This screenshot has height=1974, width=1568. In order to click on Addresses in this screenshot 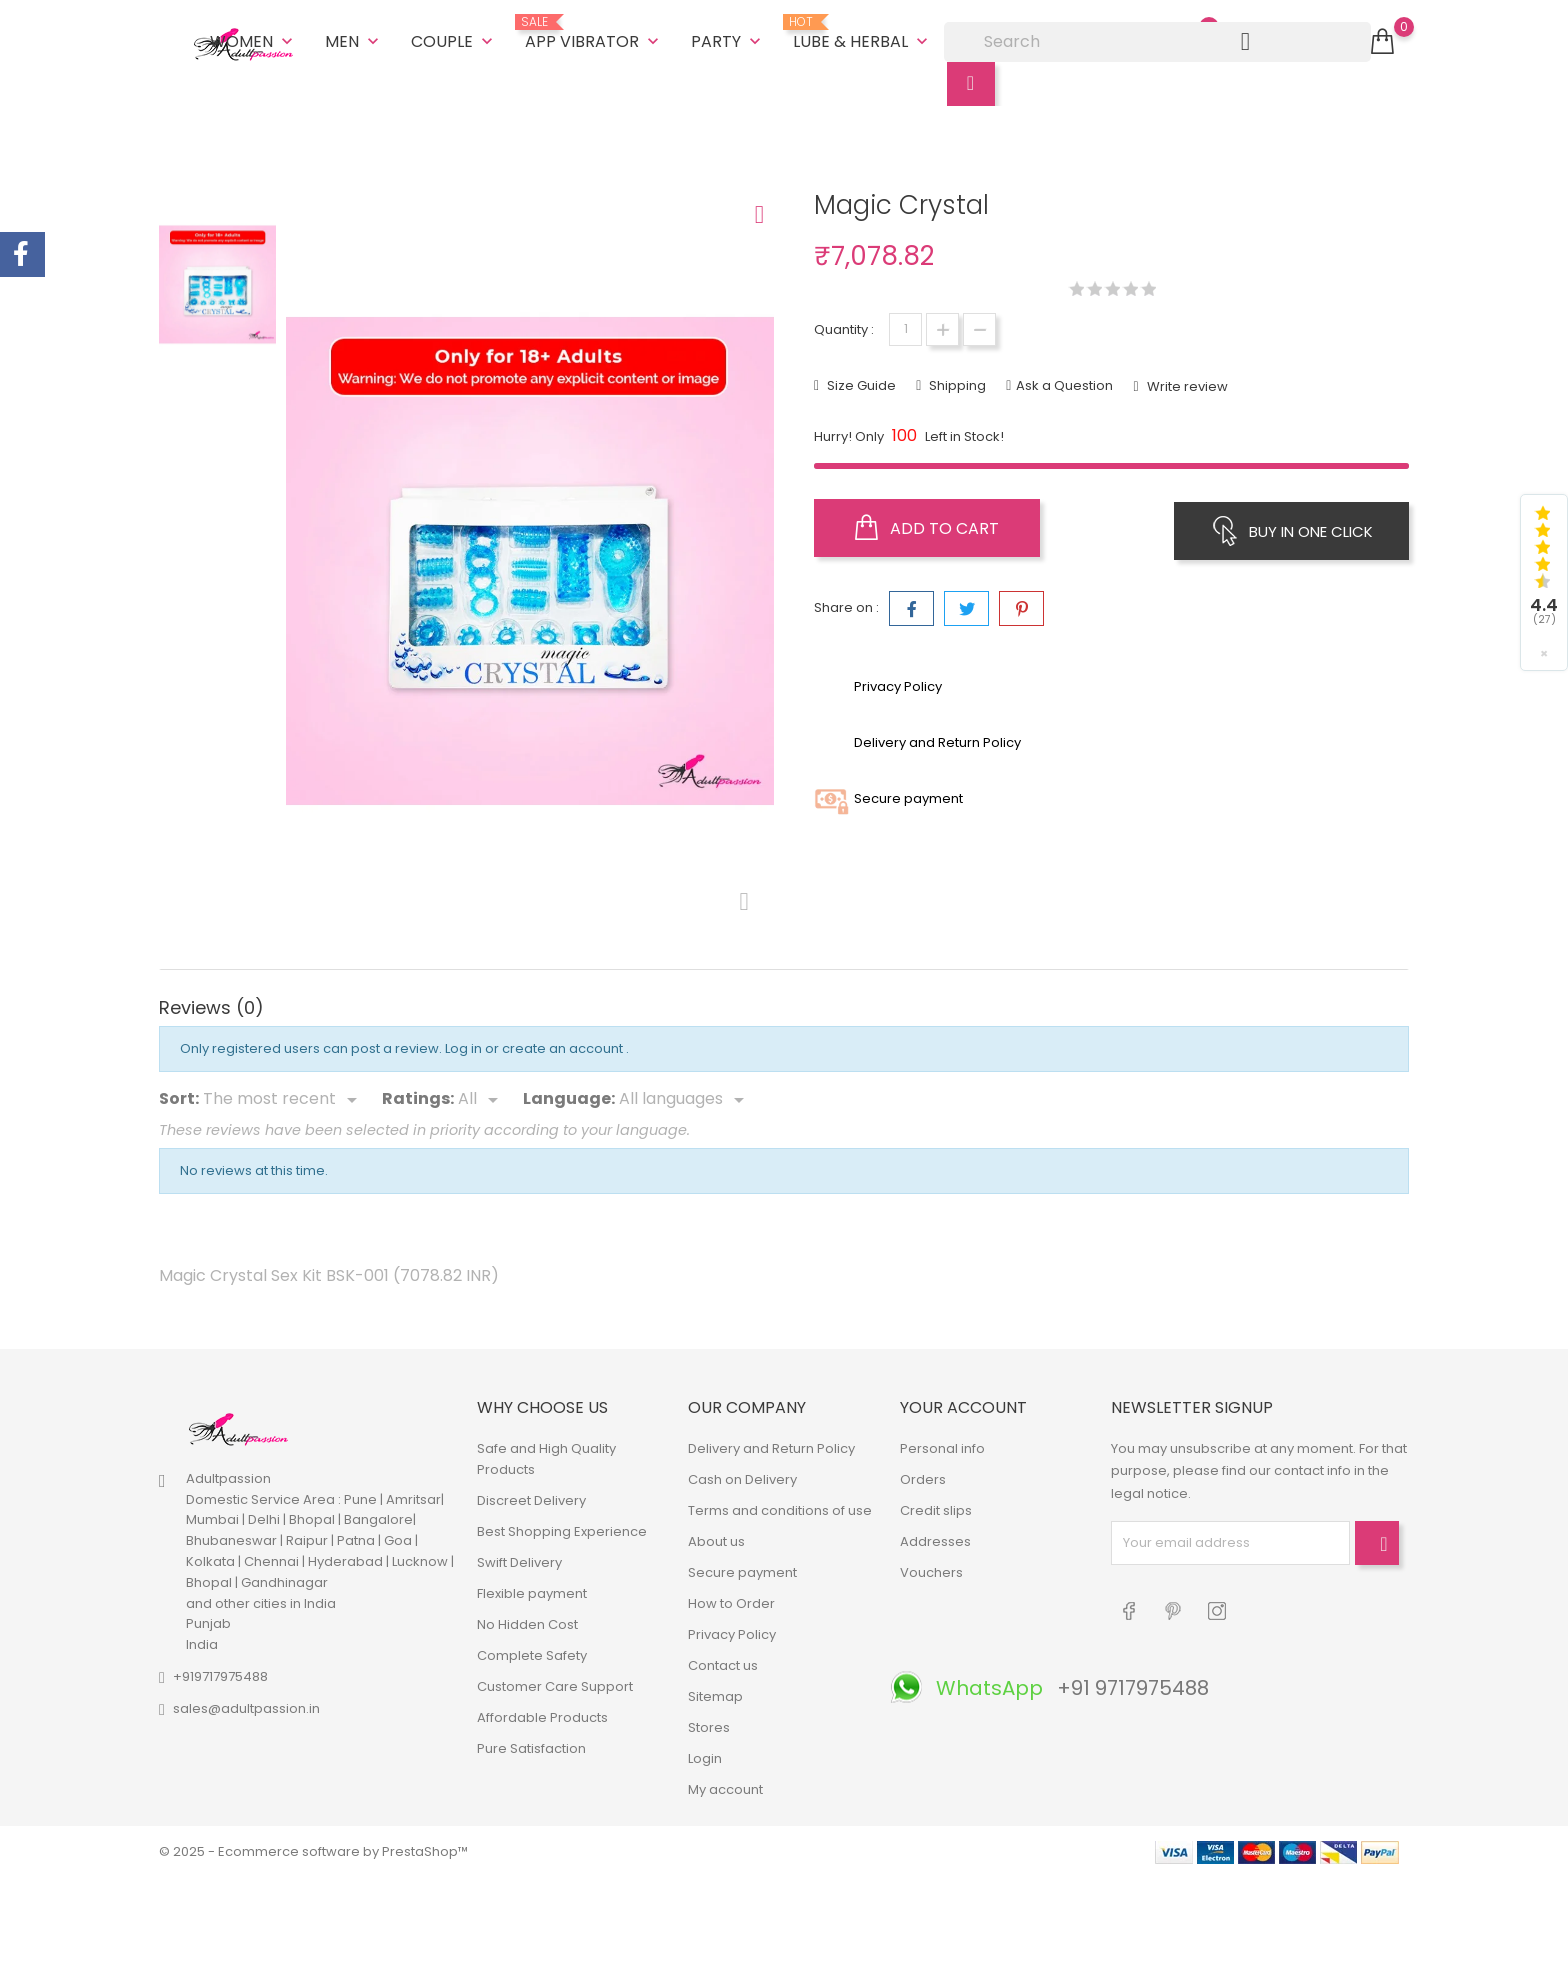, I will do `click(935, 1538)`.